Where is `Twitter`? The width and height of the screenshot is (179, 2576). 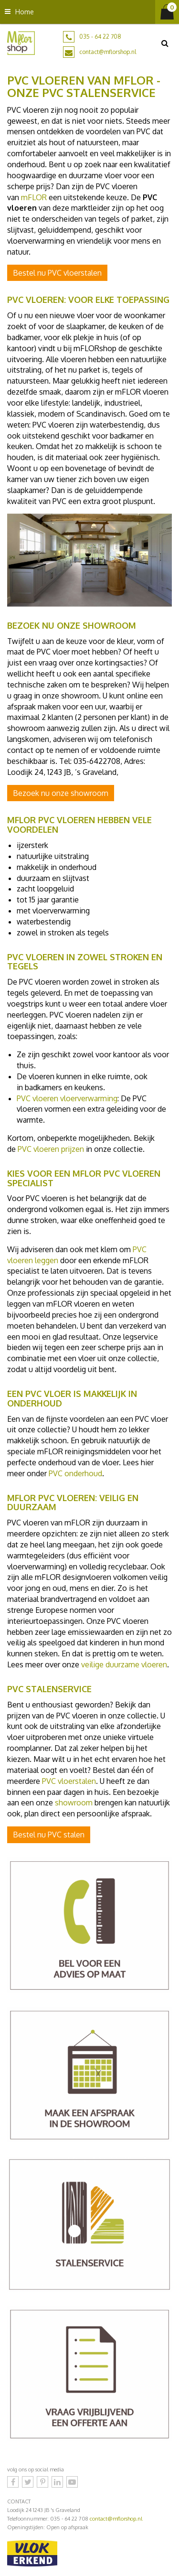
Twitter is located at coordinates (27, 2482).